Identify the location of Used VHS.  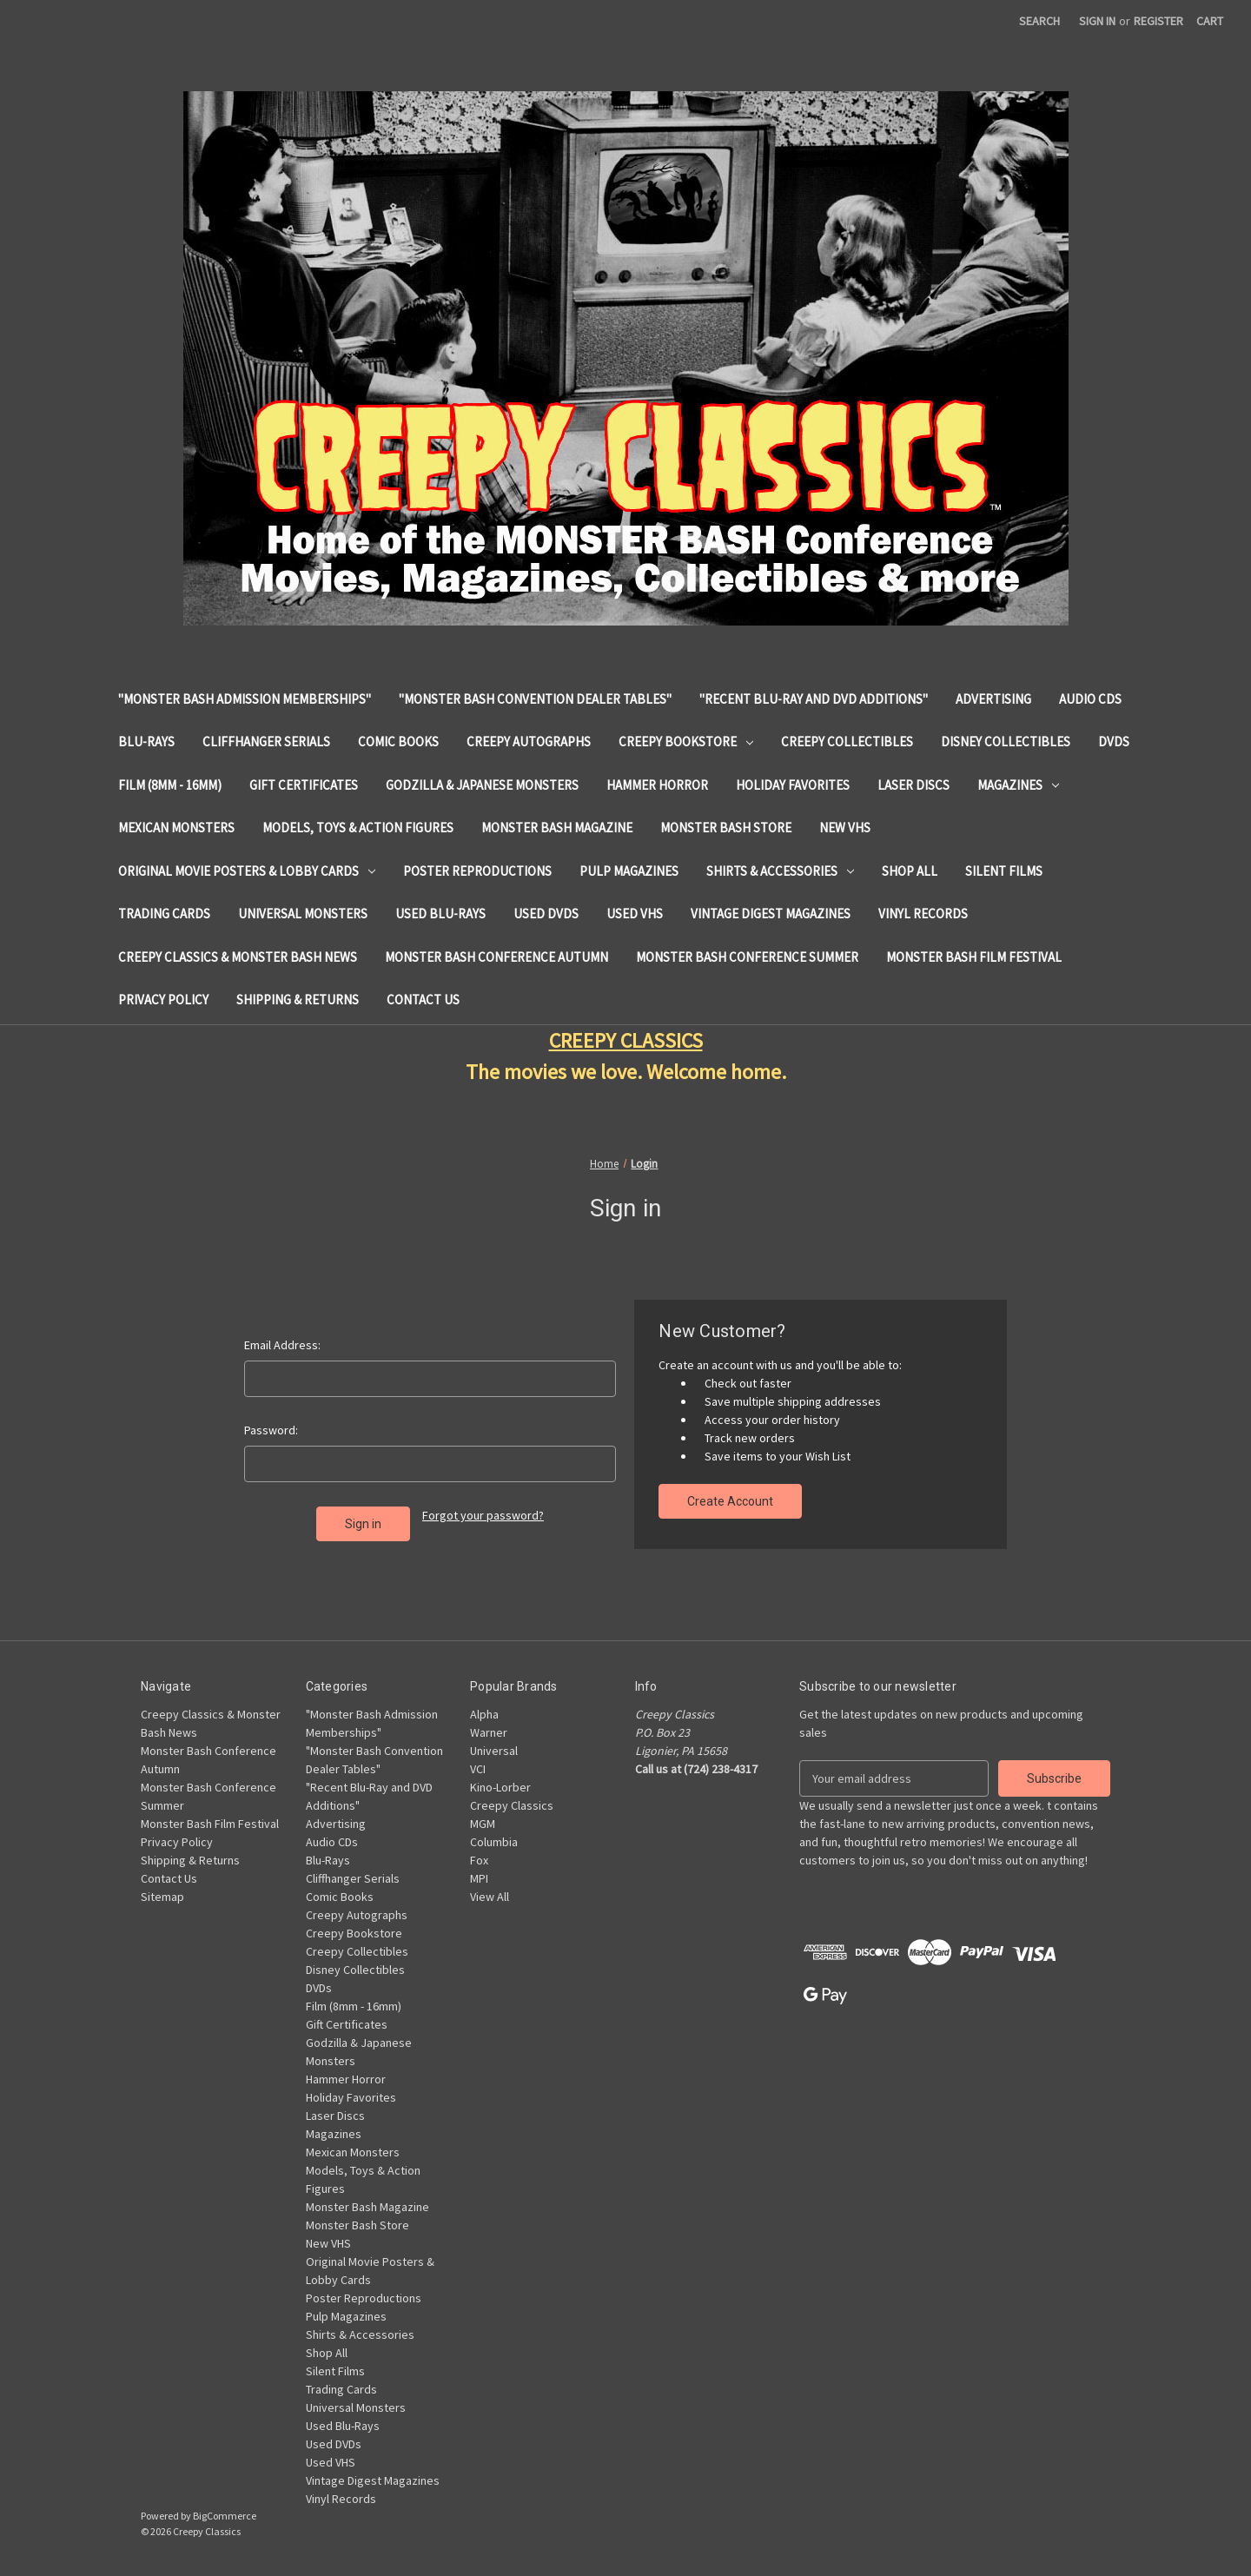
(634, 913).